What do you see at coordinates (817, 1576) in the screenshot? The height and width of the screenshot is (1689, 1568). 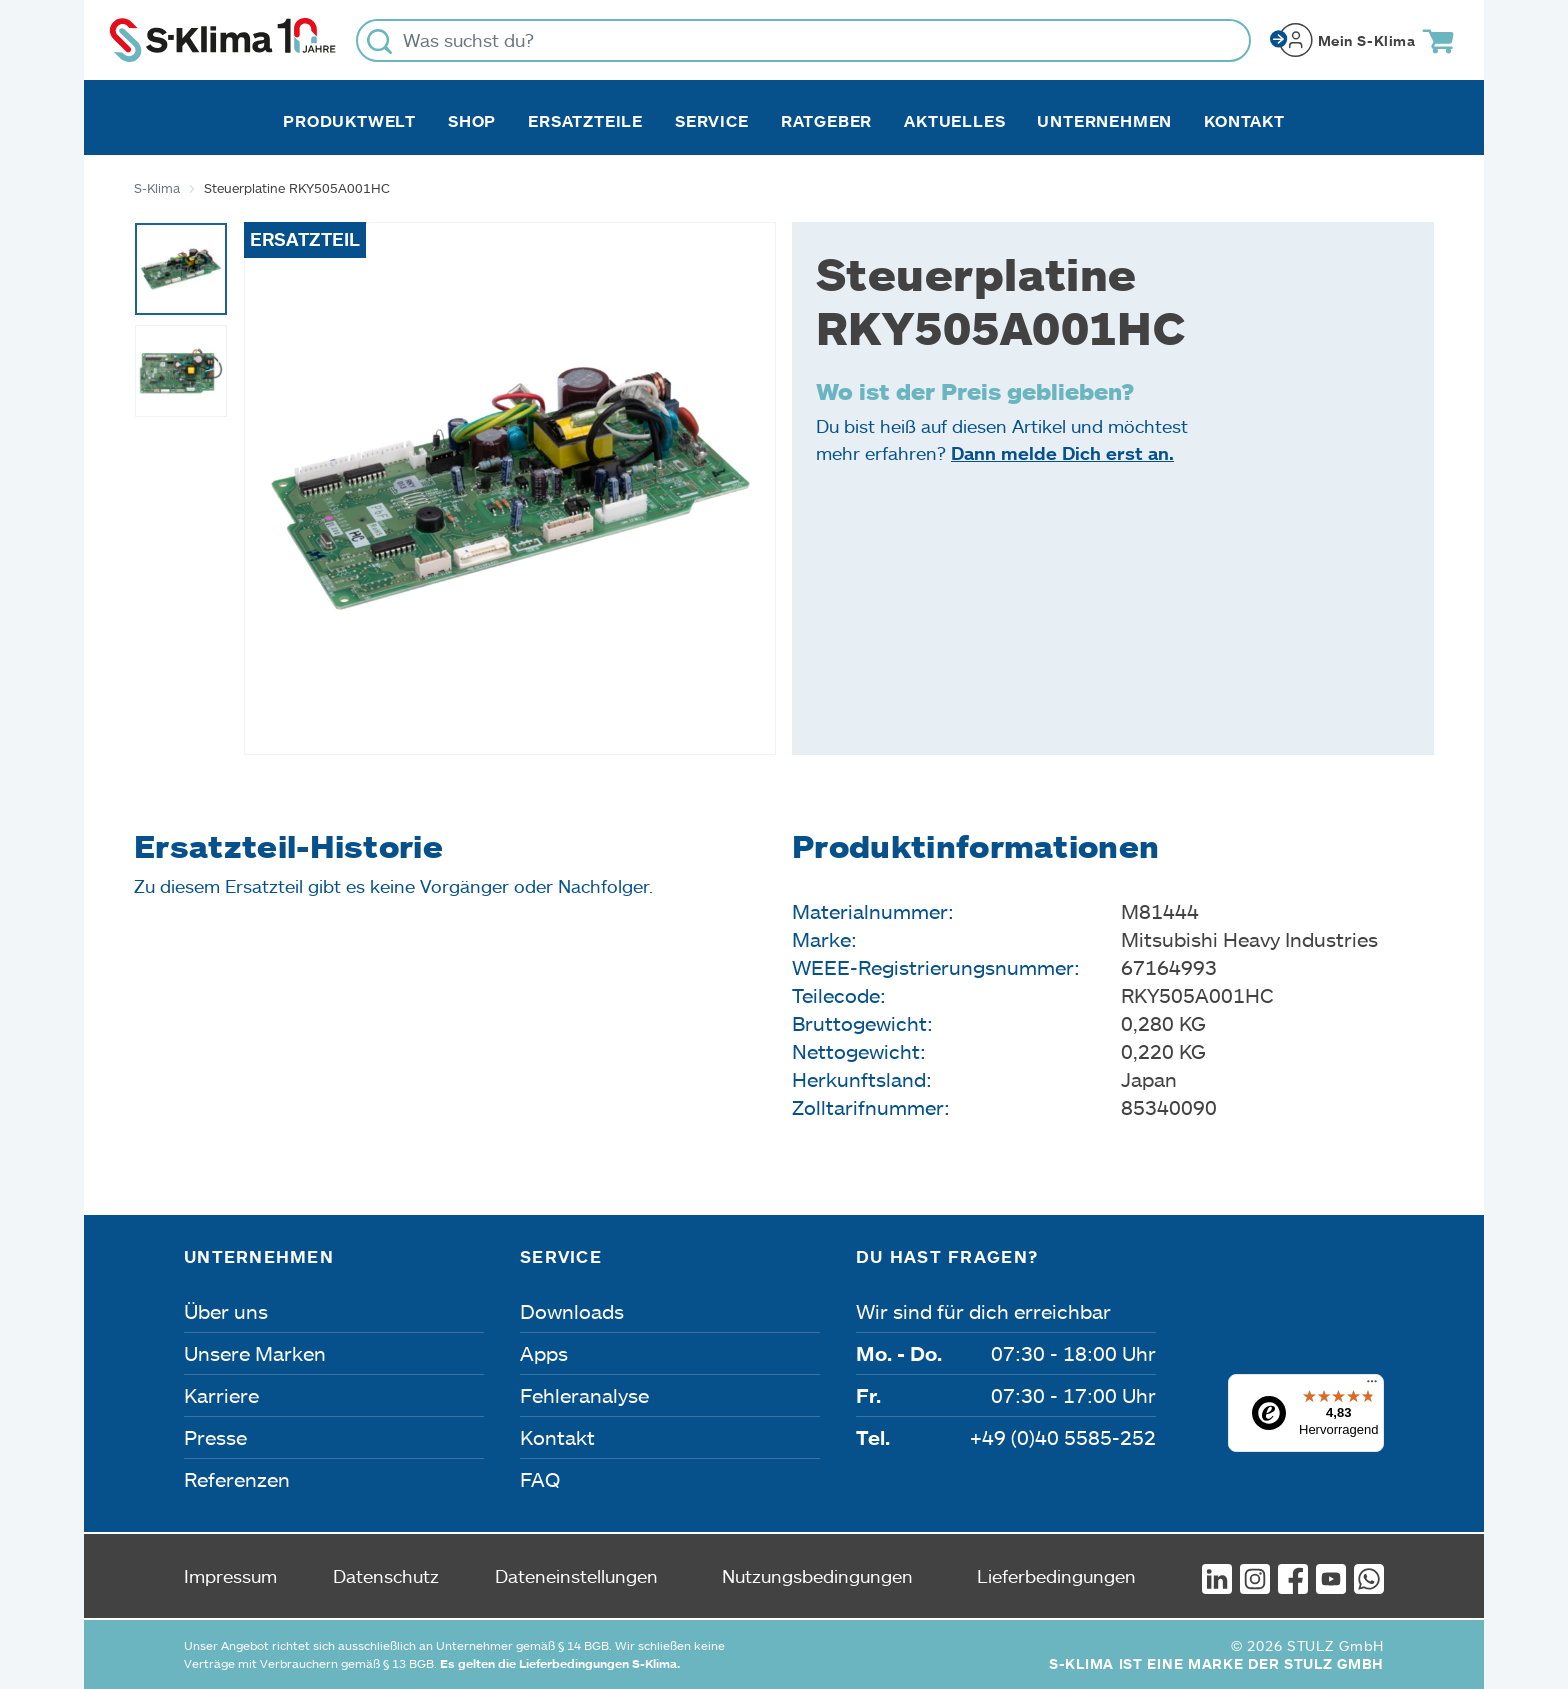 I see `Nutzungsbedingungen` at bounding box center [817, 1576].